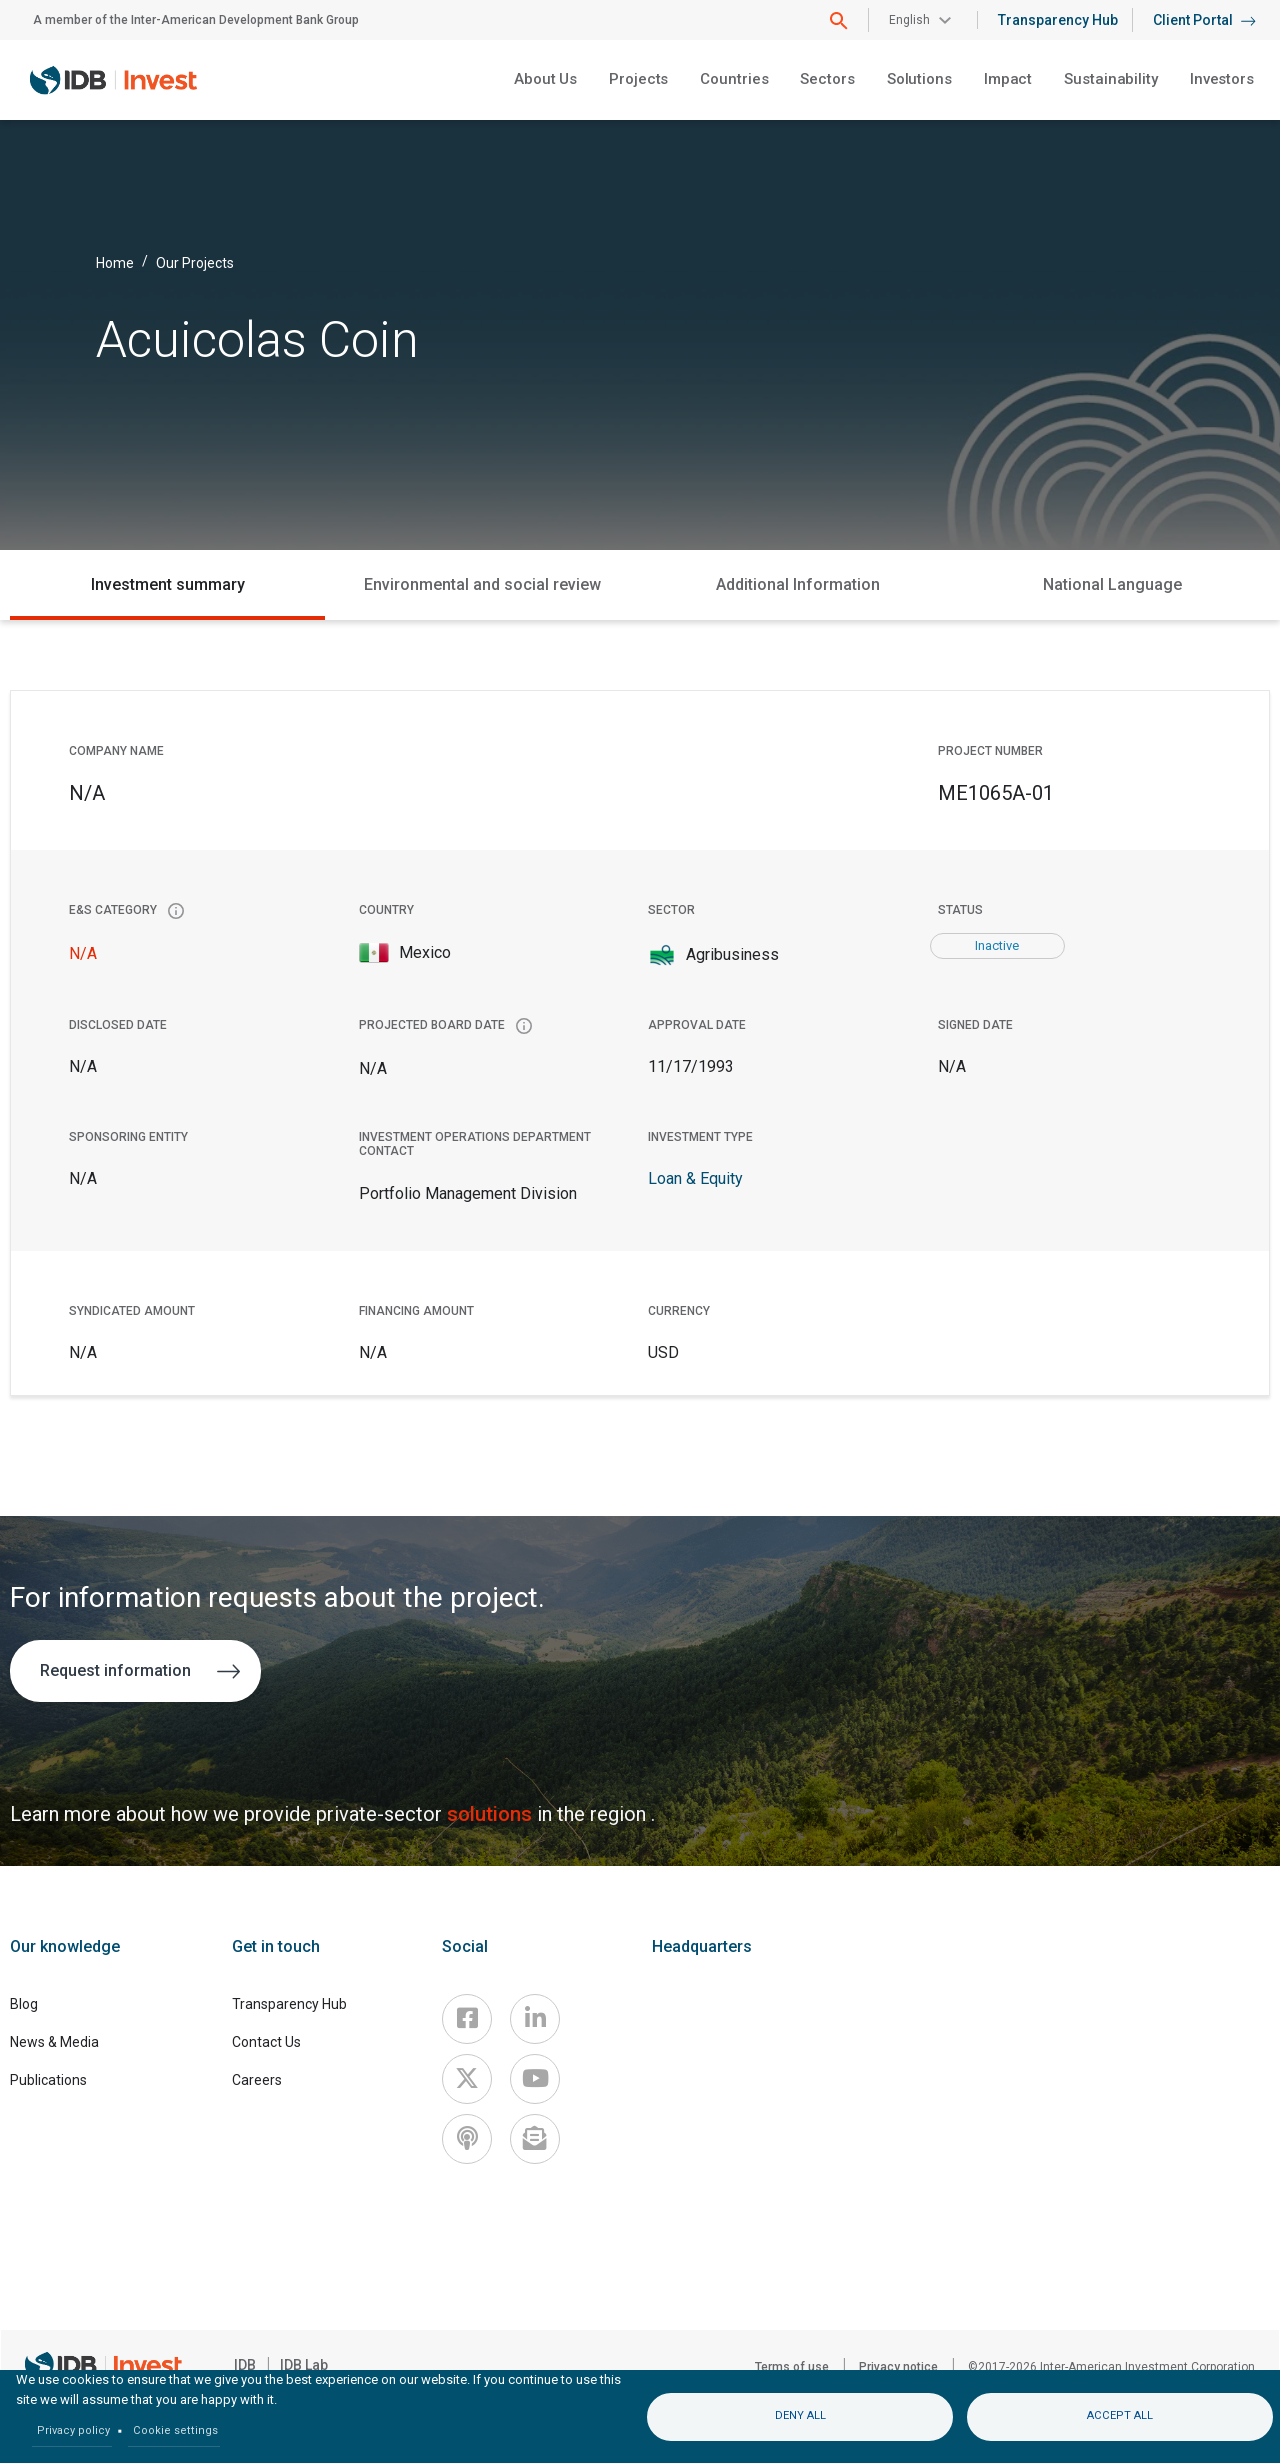 This screenshot has height=2463, width=1280. What do you see at coordinates (1120, 2415) in the screenshot?
I see `Accept all` at bounding box center [1120, 2415].